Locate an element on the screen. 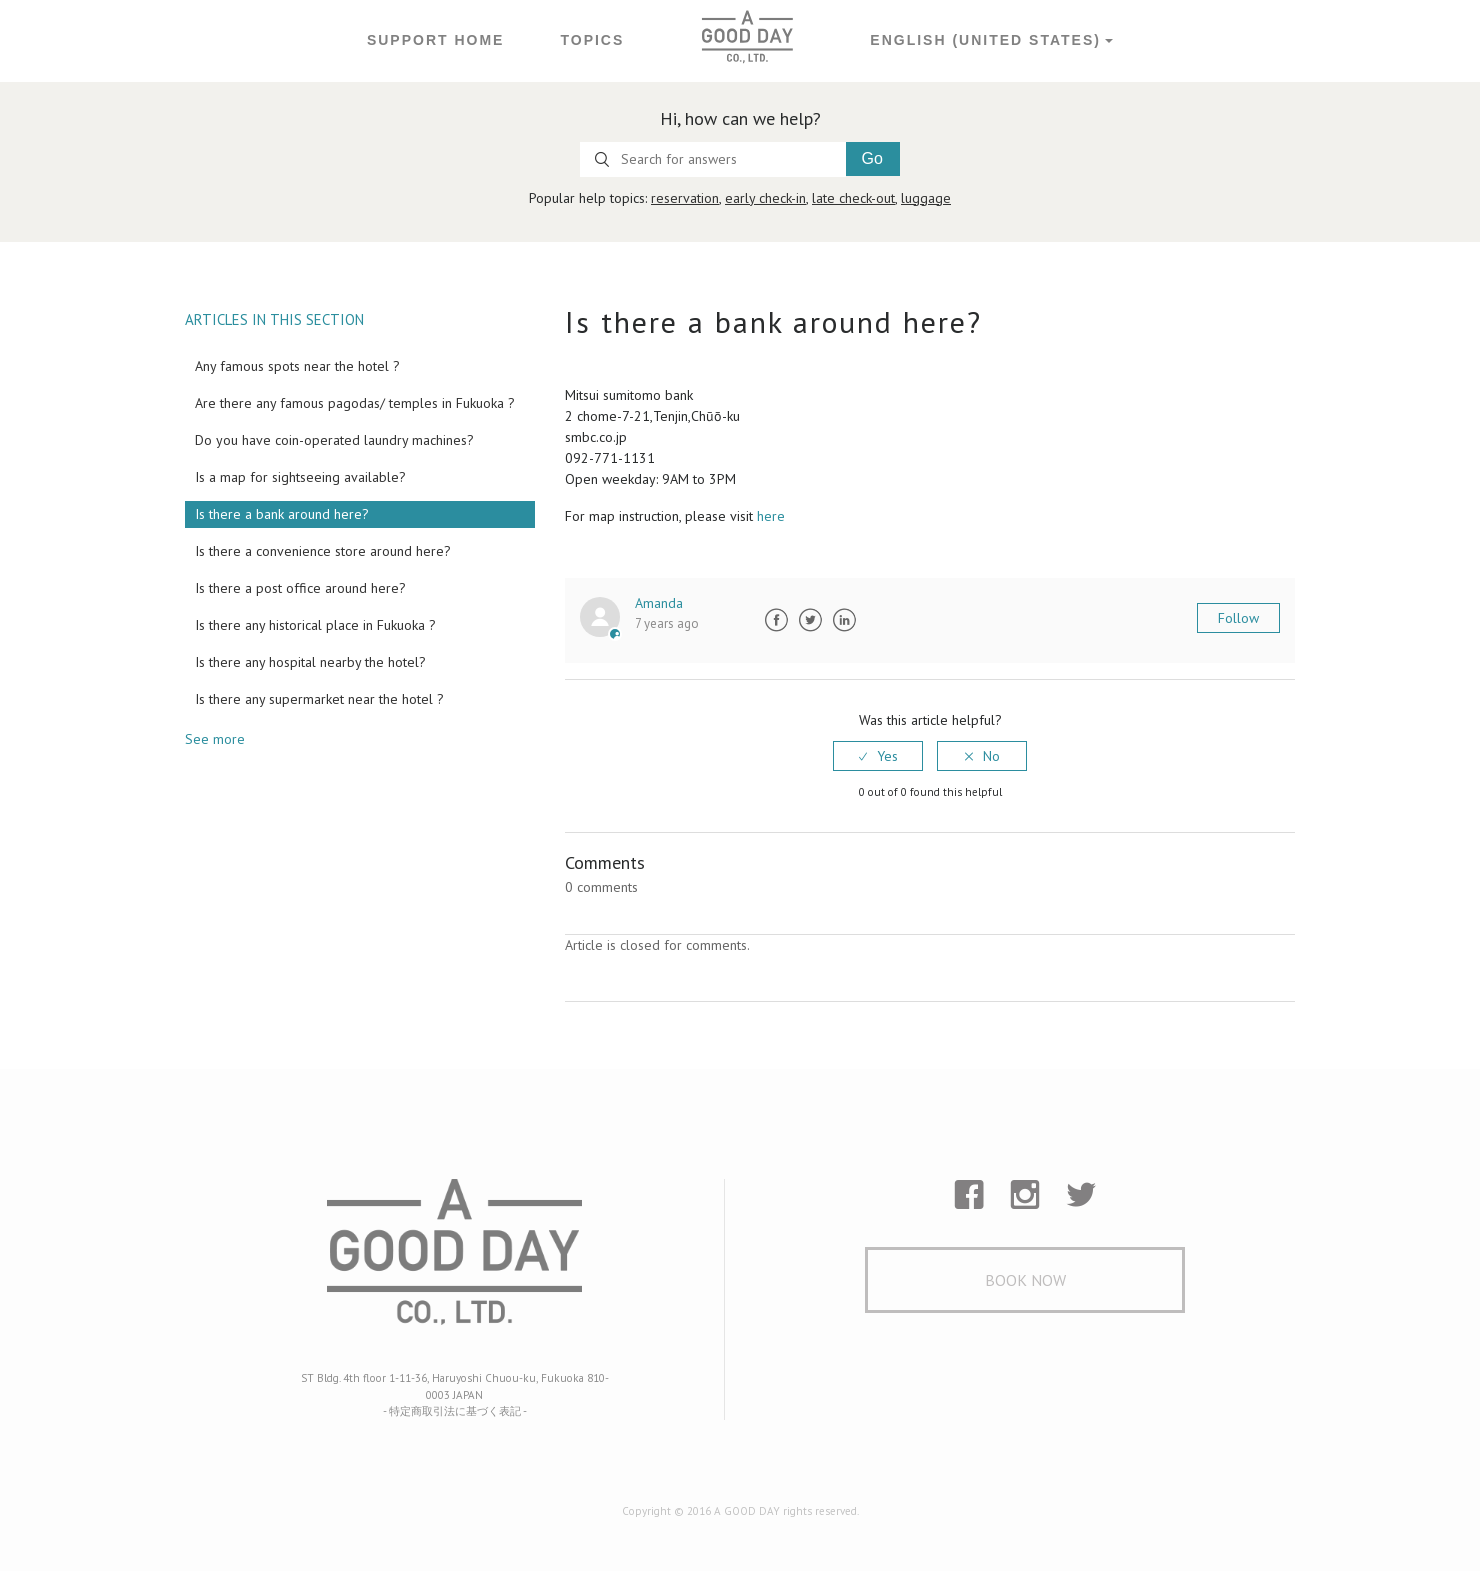 The image size is (1480, 1571). here is located at coordinates (771, 516).